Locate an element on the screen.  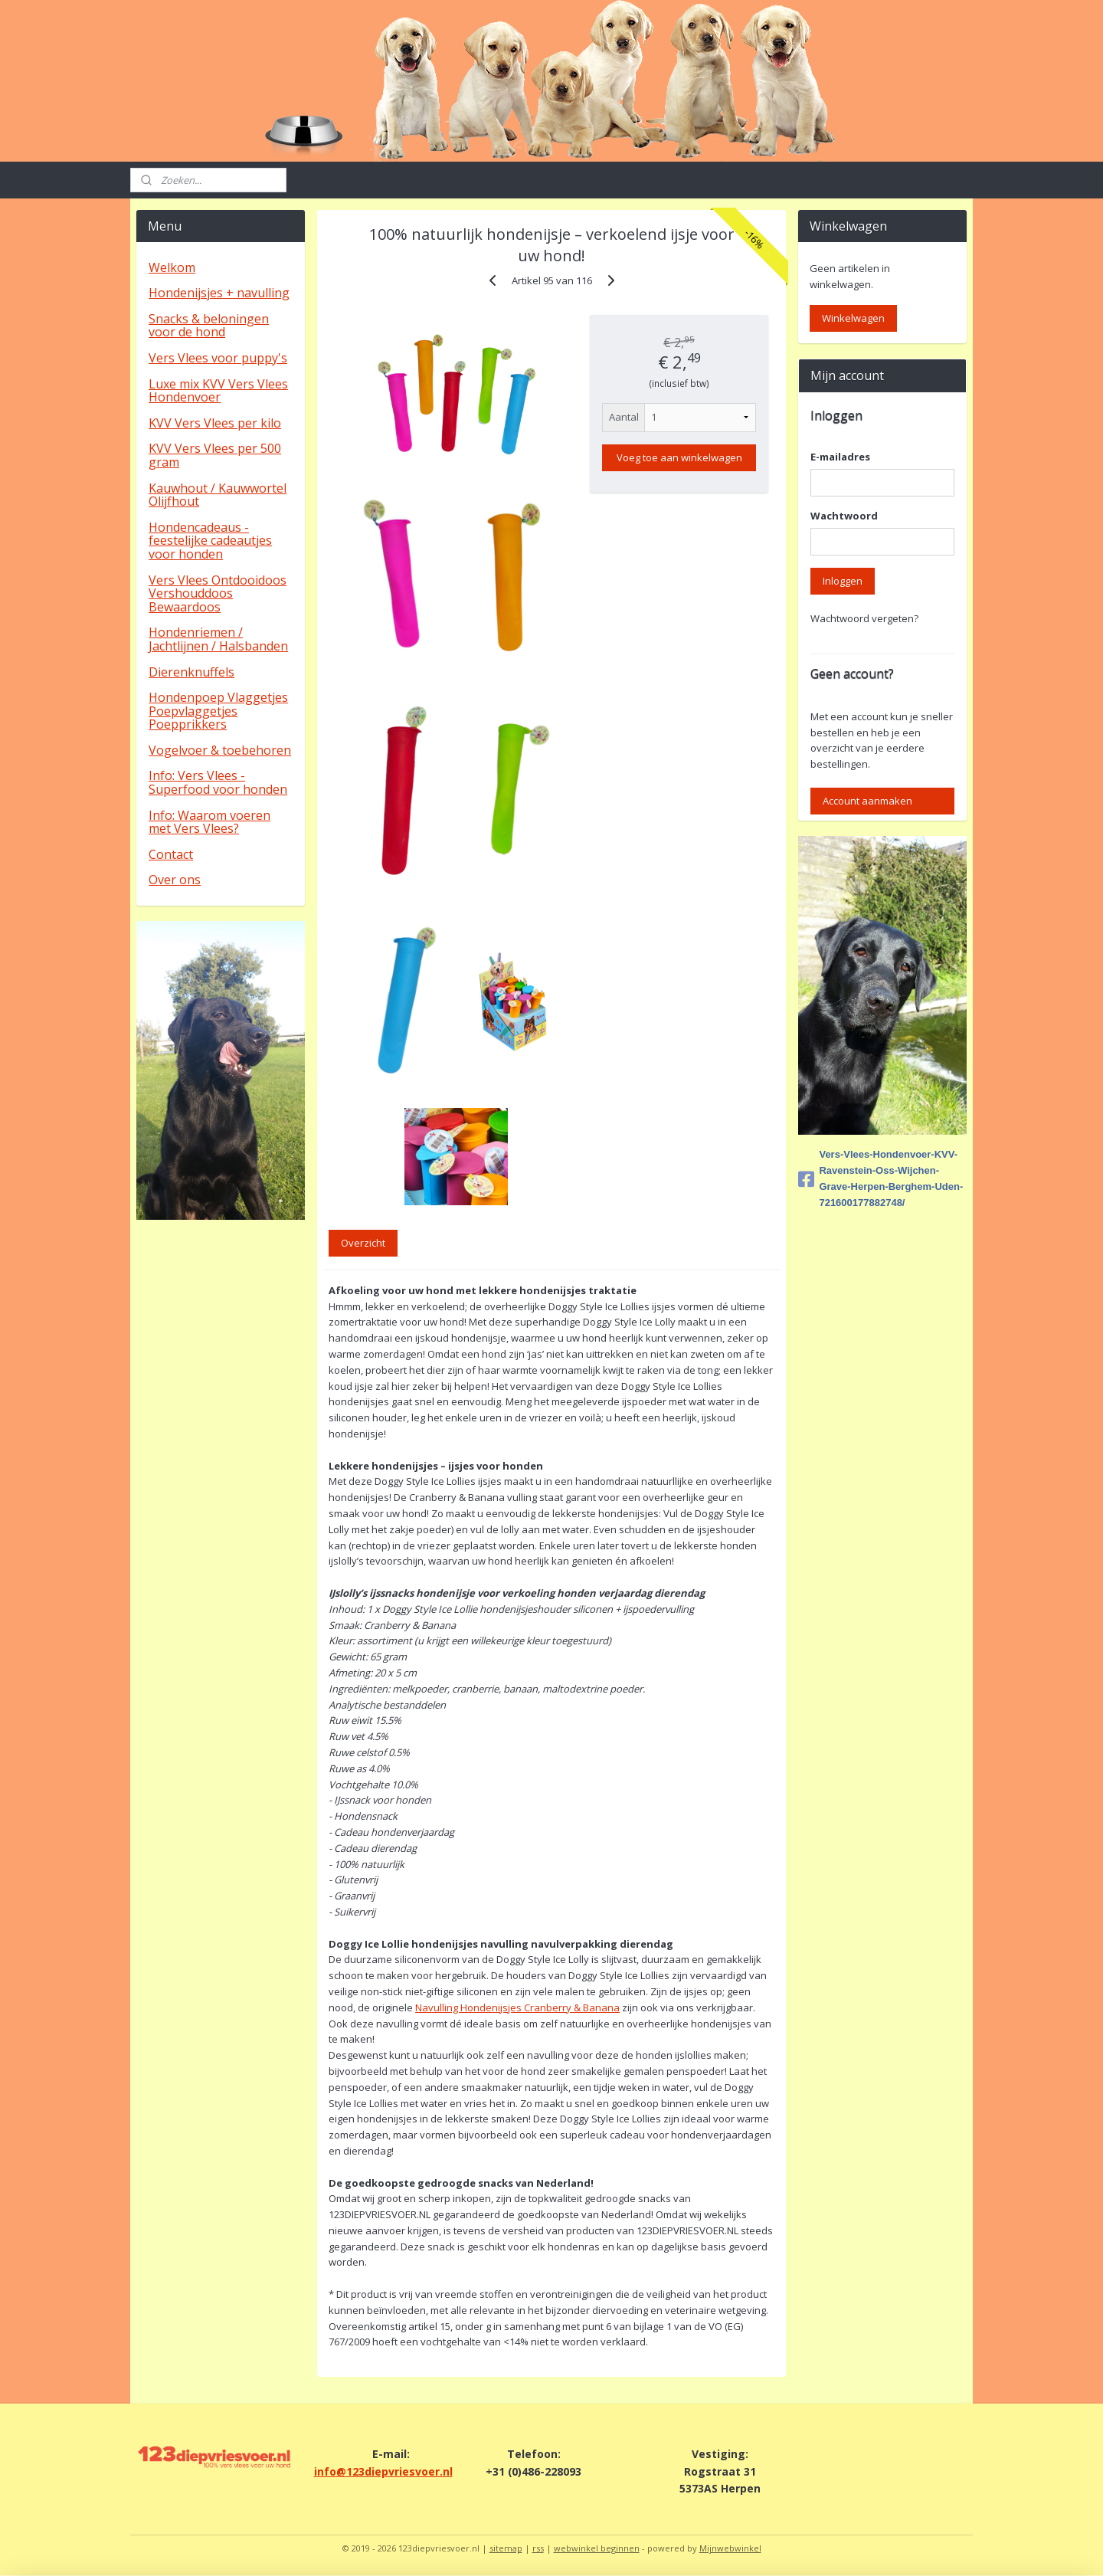
Dierenknuffels is located at coordinates (191, 672).